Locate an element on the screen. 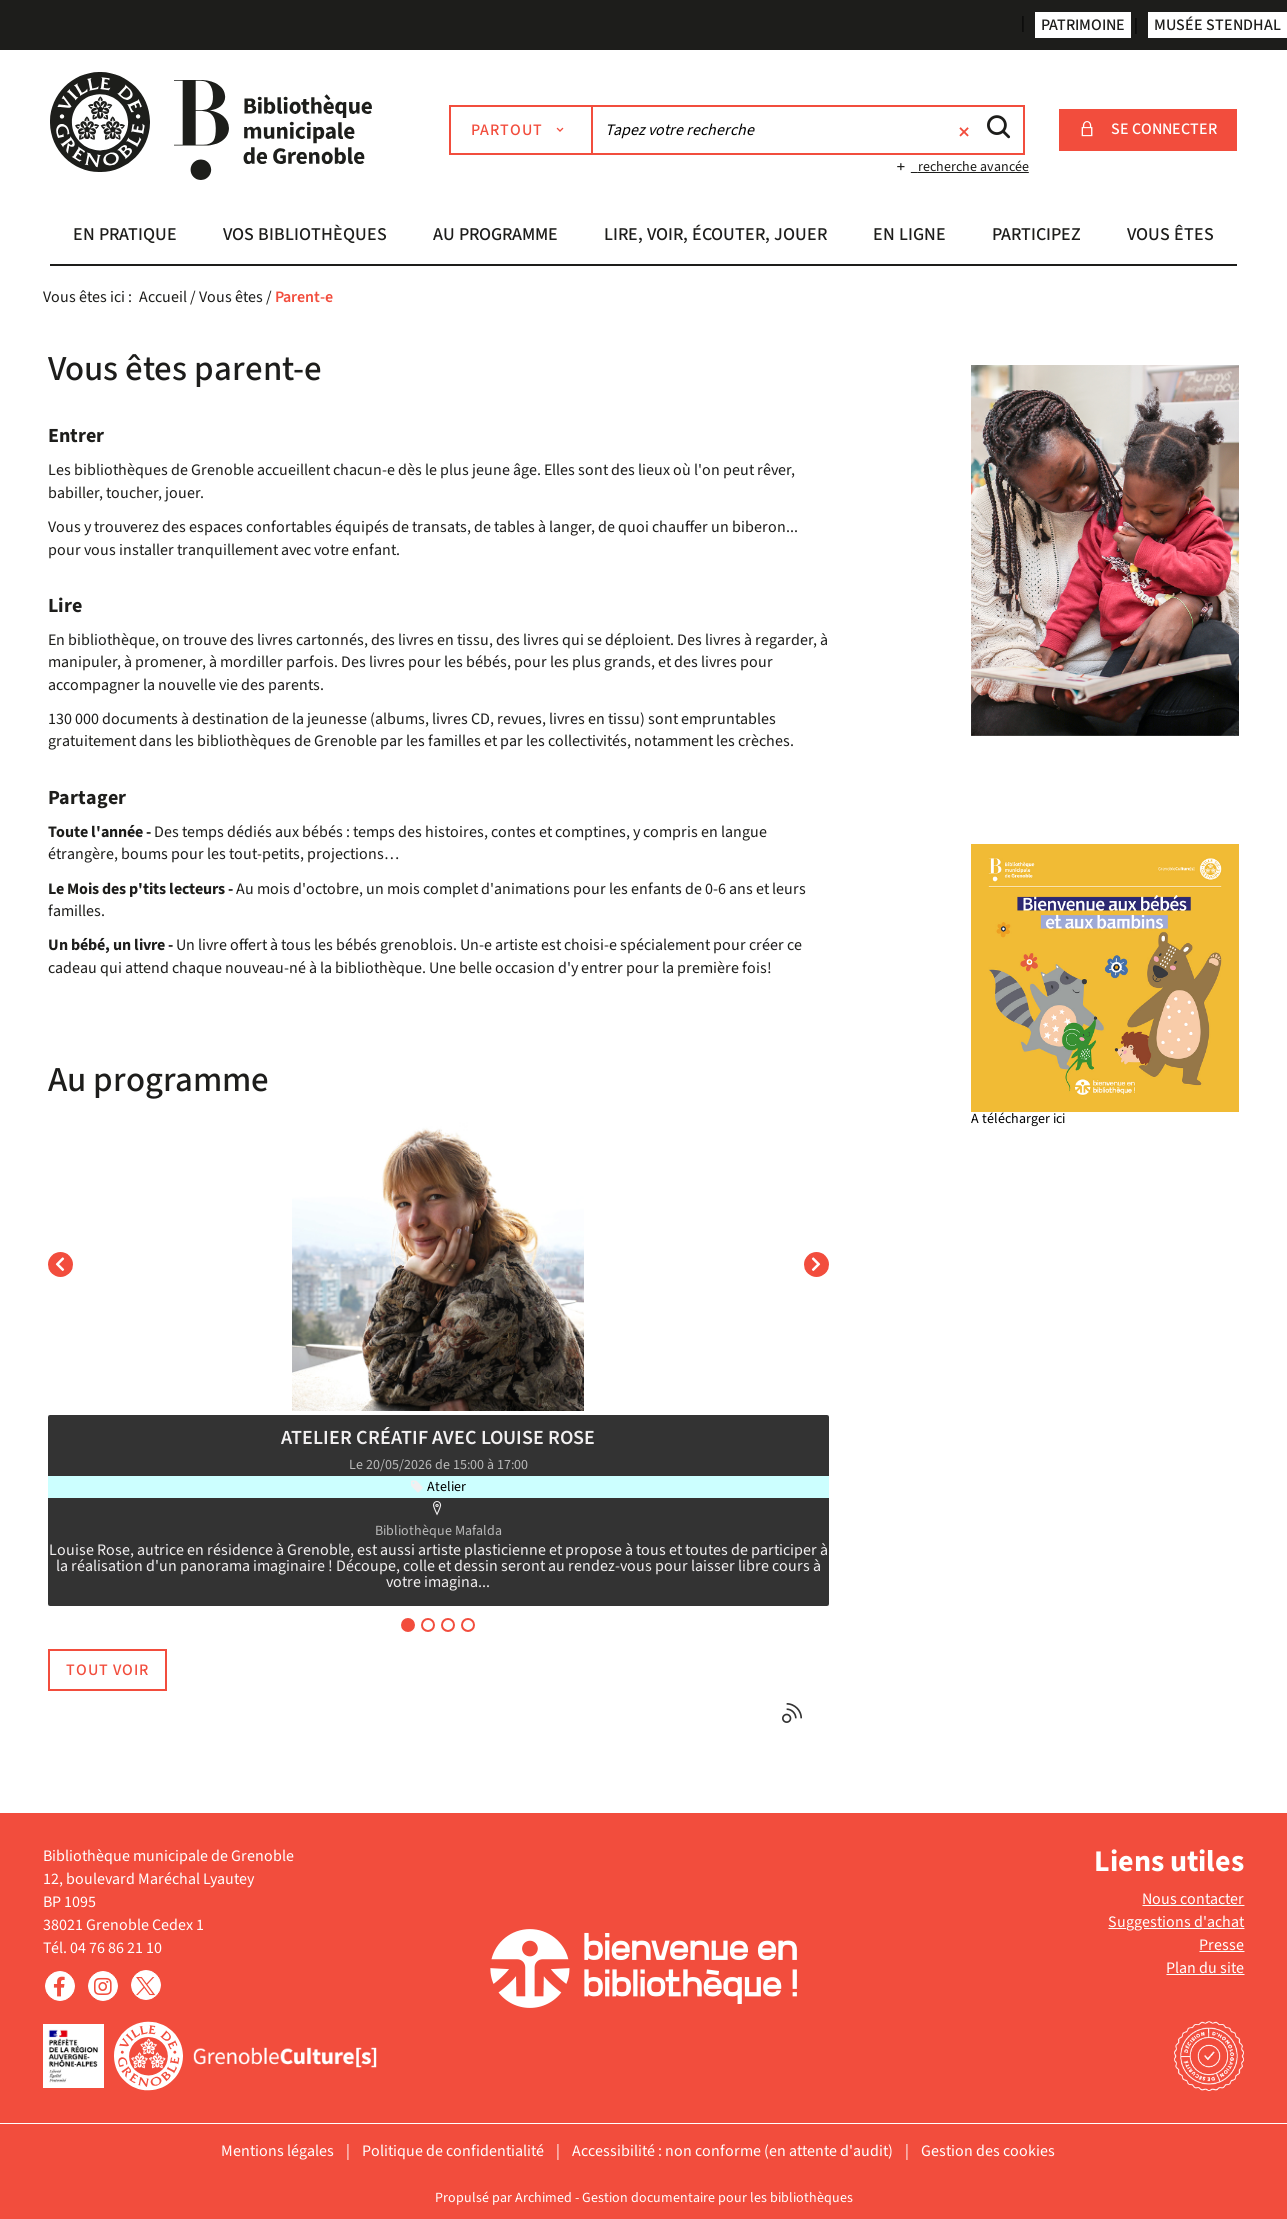 This screenshot has width=1287, height=2219. [button] is located at coordinates (125, 237).